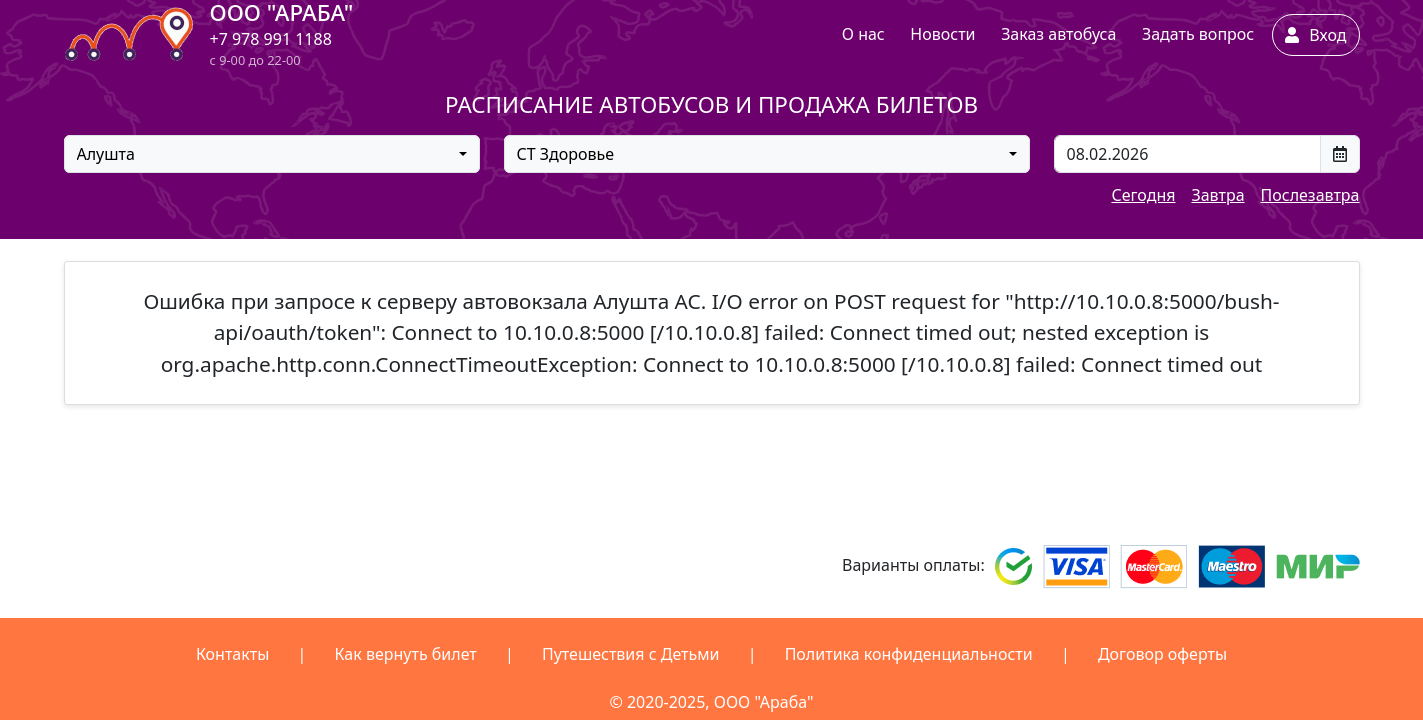 This screenshot has width=1423, height=720. Describe the element at coordinates (863, 34) in the screenshot. I see `О нас` at that location.